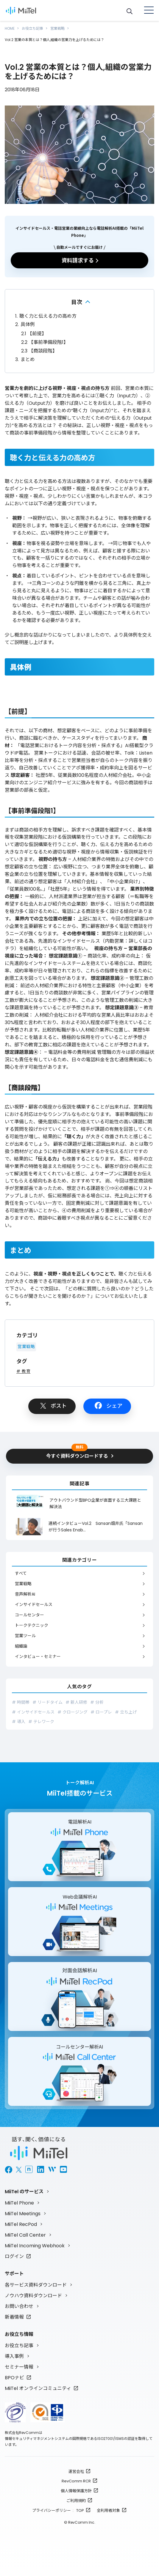 The width and height of the screenshot is (159, 2576). I want to click on インタビュー・セミナー, so click(38, 1656).